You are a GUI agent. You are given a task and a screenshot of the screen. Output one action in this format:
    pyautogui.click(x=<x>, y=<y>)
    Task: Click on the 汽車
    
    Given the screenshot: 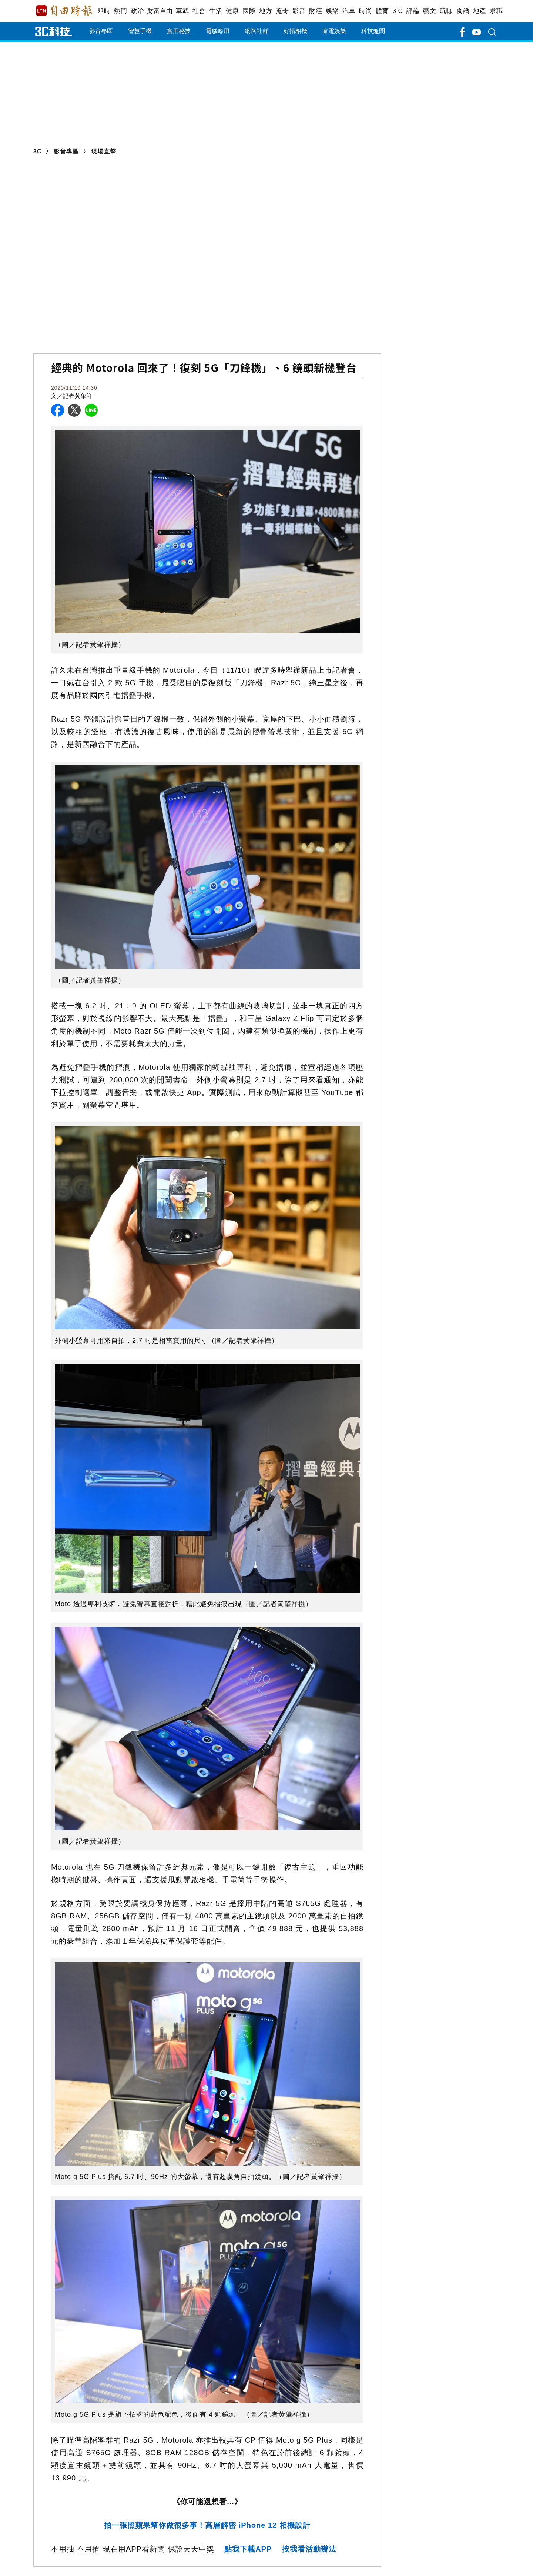 What is the action you would take?
    pyautogui.click(x=348, y=10)
    